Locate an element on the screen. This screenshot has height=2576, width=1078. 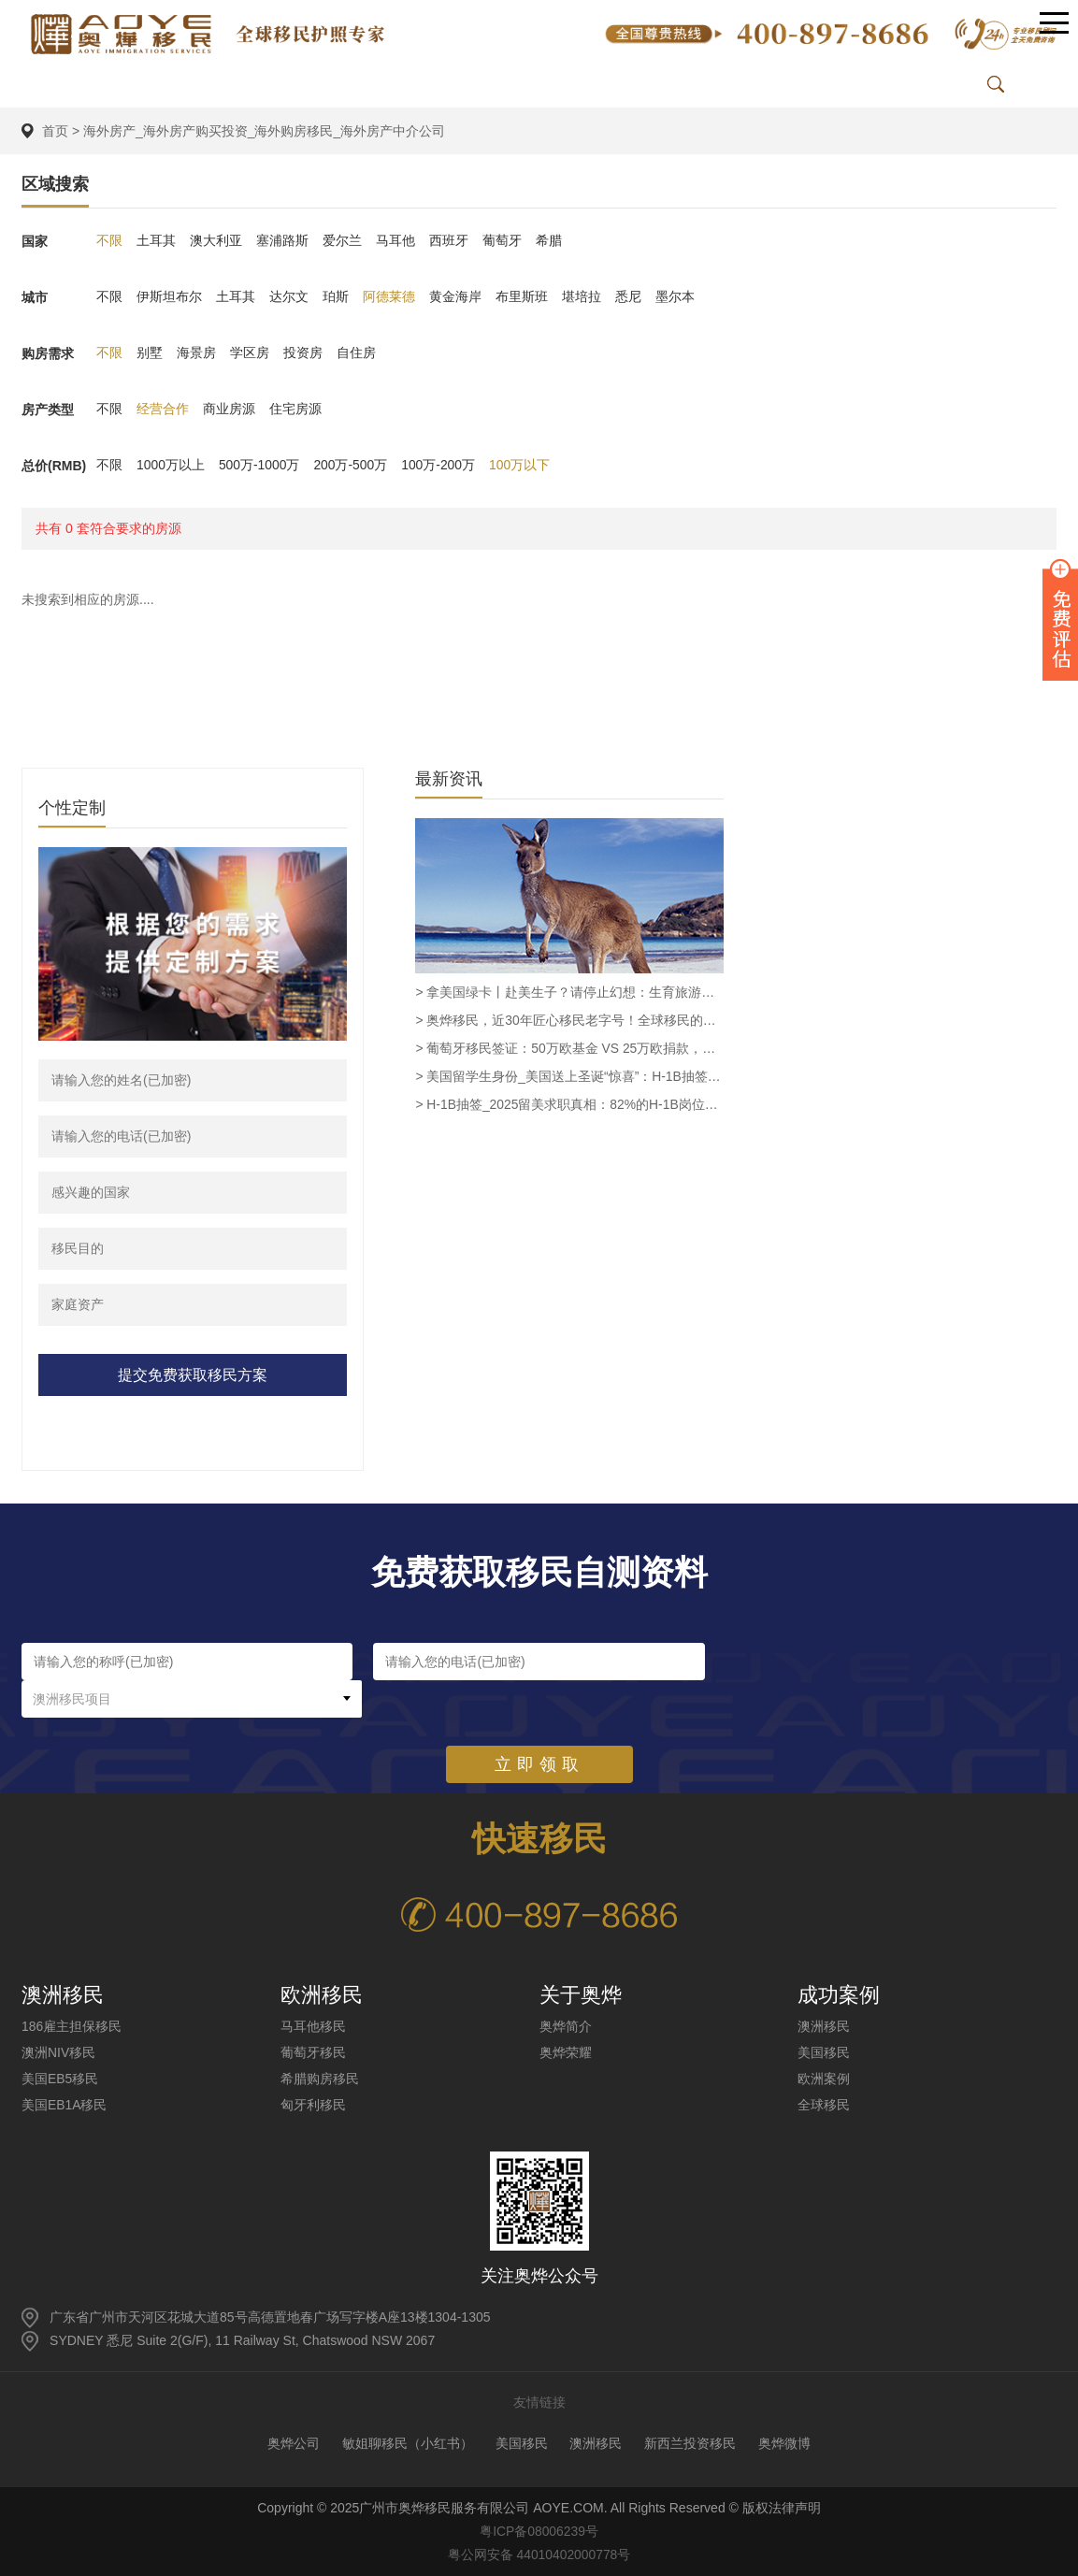
奥烨微博 is located at coordinates (784, 2443).